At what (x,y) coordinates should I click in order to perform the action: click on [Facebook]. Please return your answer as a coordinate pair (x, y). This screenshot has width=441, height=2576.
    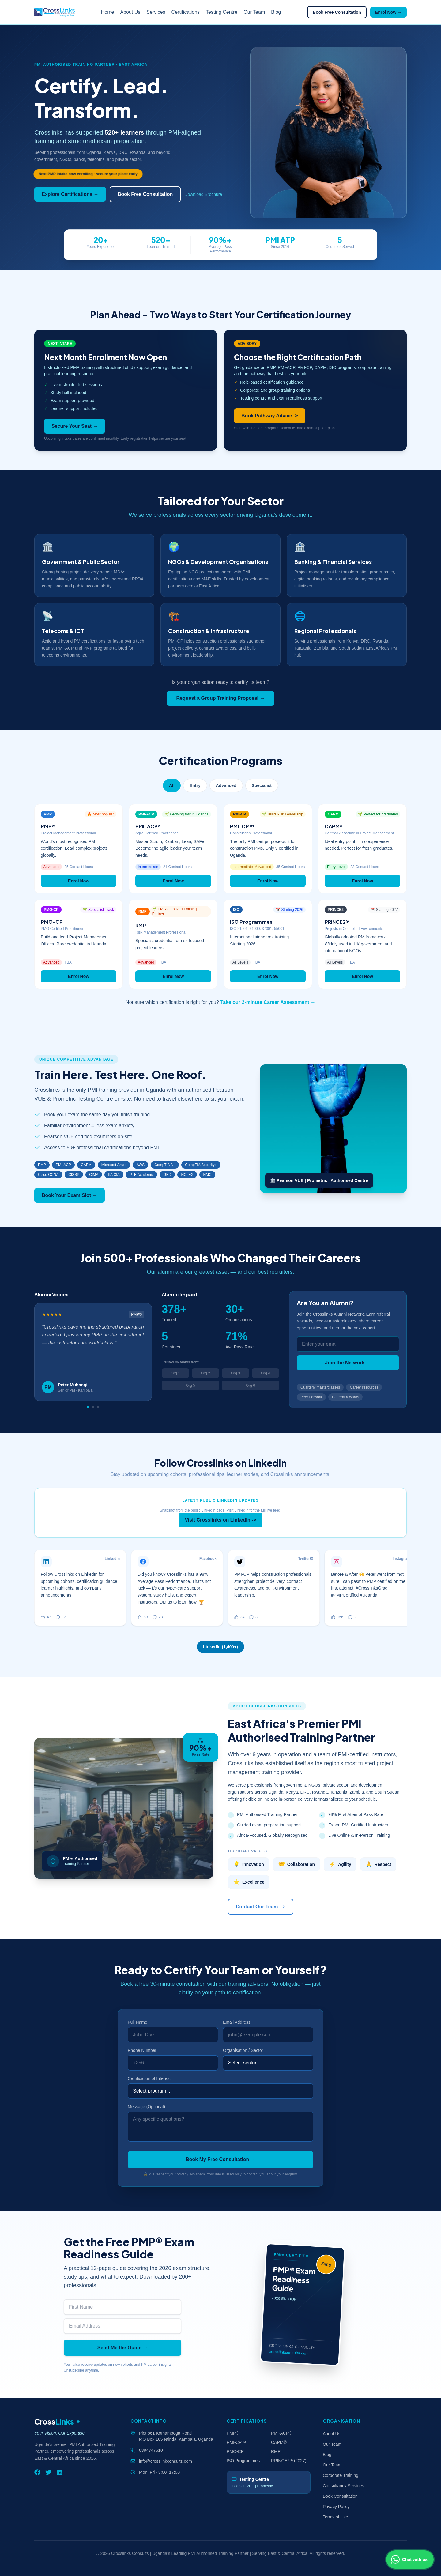
    Looking at the image, I should click on (37, 2472).